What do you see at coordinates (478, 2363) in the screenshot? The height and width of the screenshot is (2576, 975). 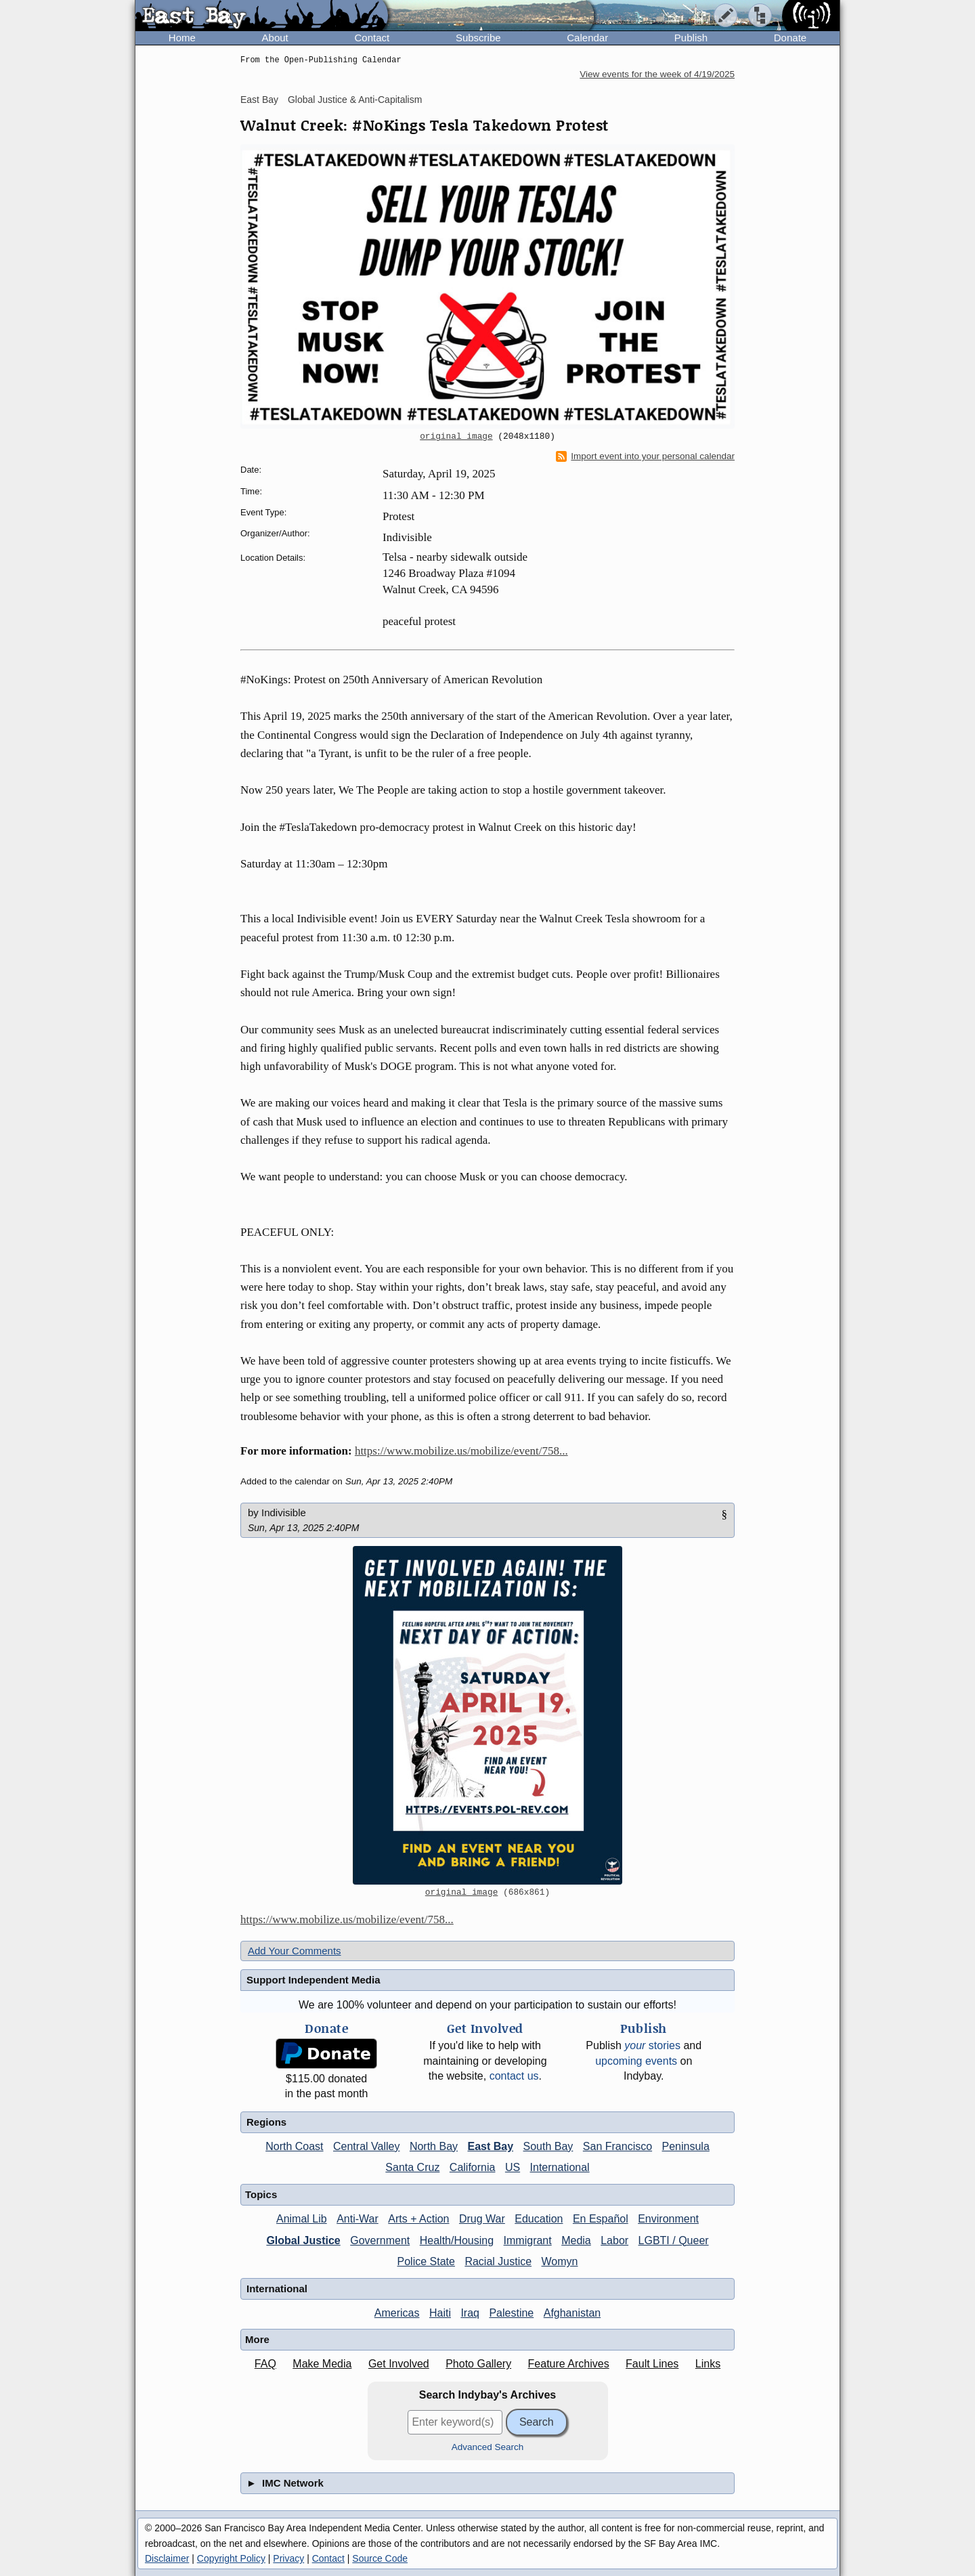 I see `Photo Gallery` at bounding box center [478, 2363].